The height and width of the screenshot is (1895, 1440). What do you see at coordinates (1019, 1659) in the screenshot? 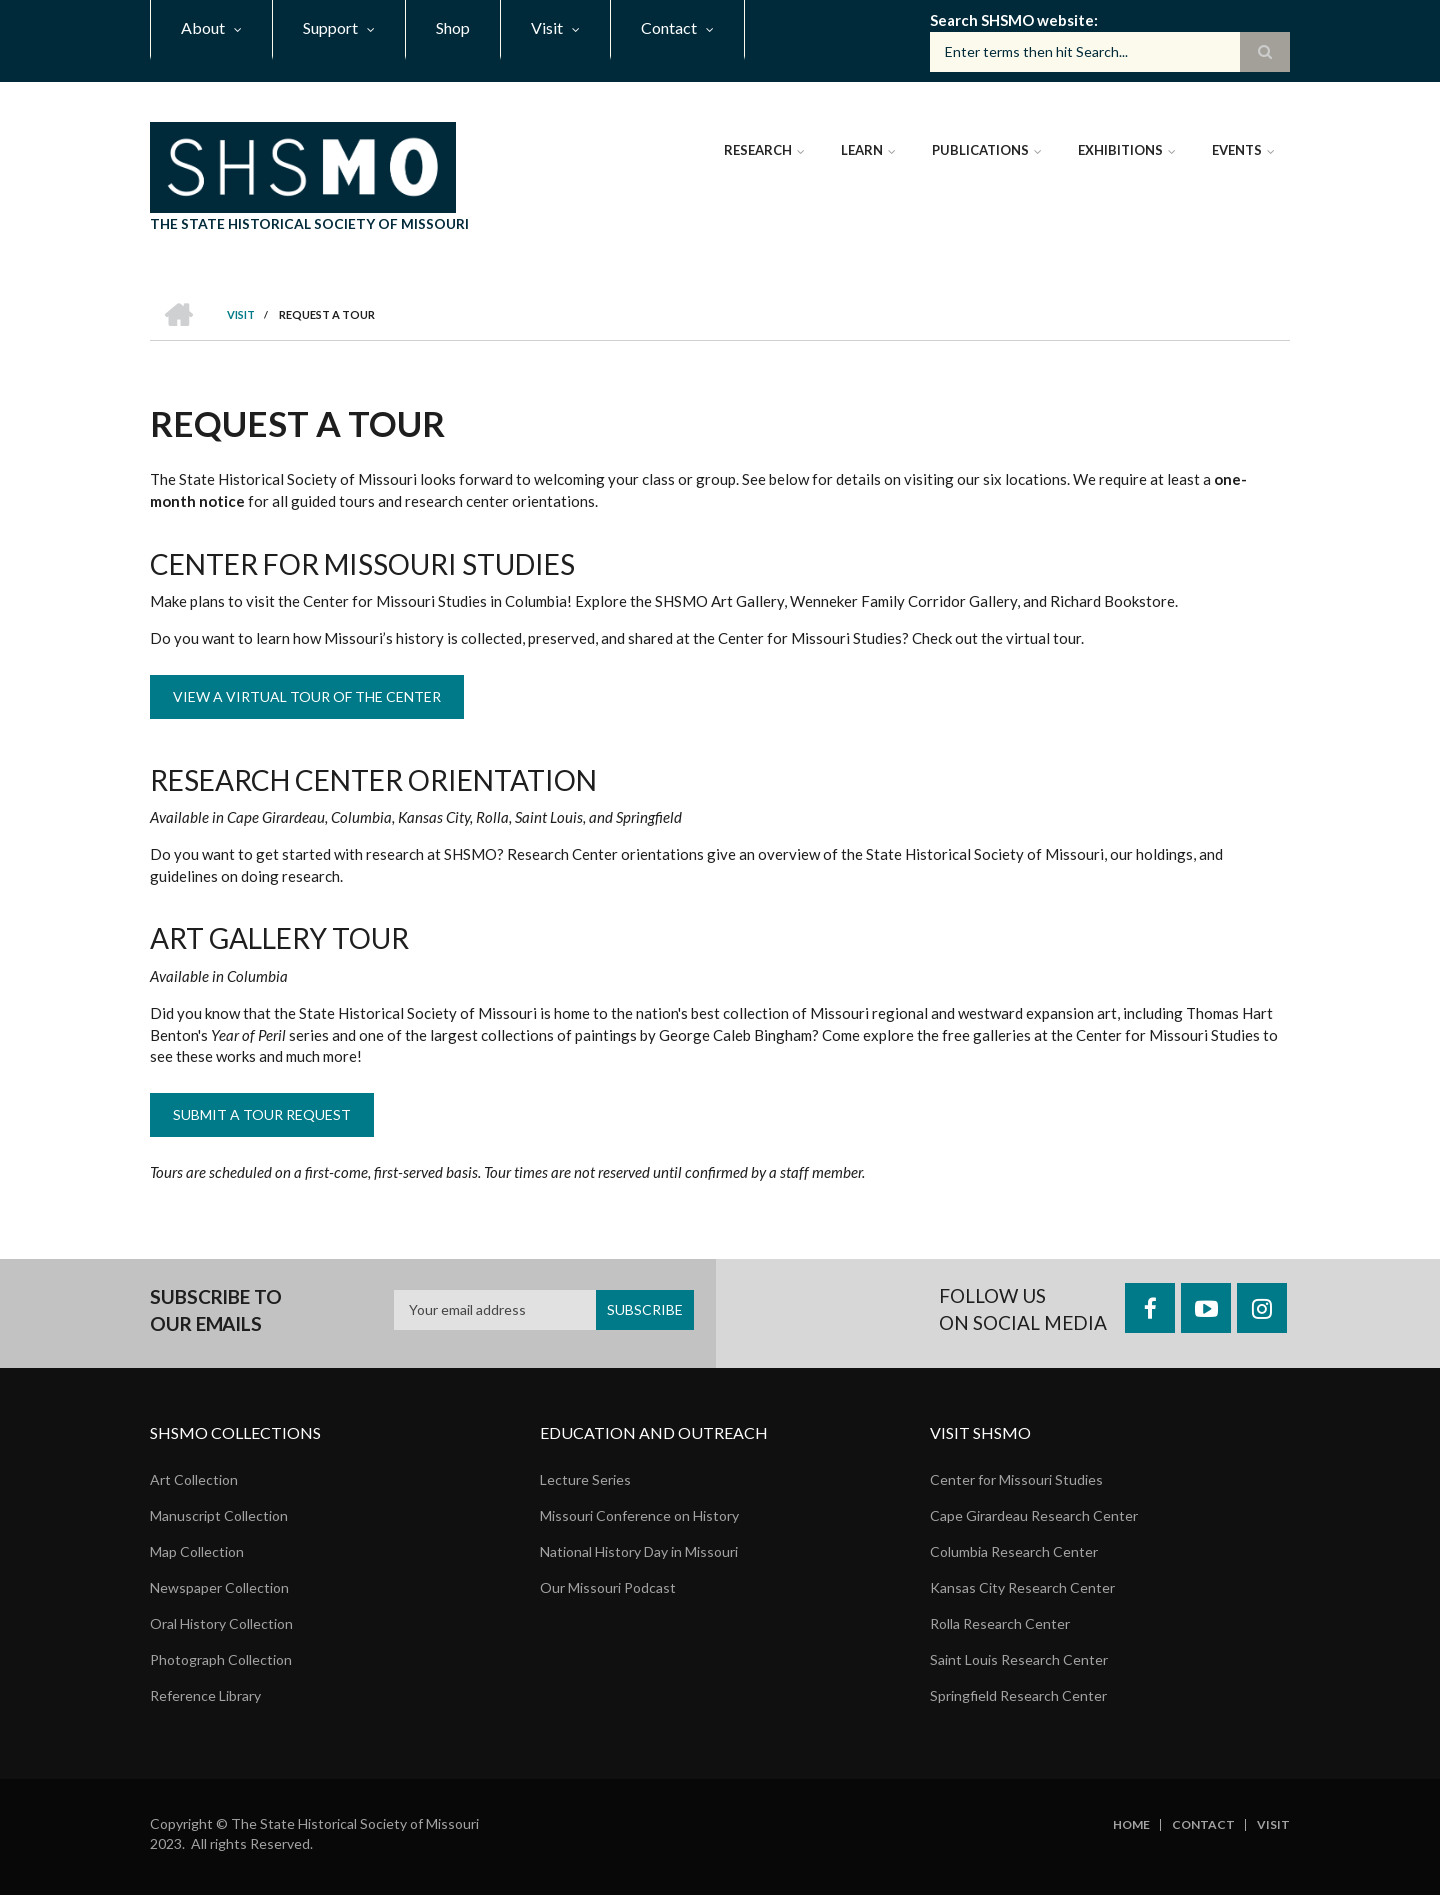
I see `Saint Louis Research Center` at bounding box center [1019, 1659].